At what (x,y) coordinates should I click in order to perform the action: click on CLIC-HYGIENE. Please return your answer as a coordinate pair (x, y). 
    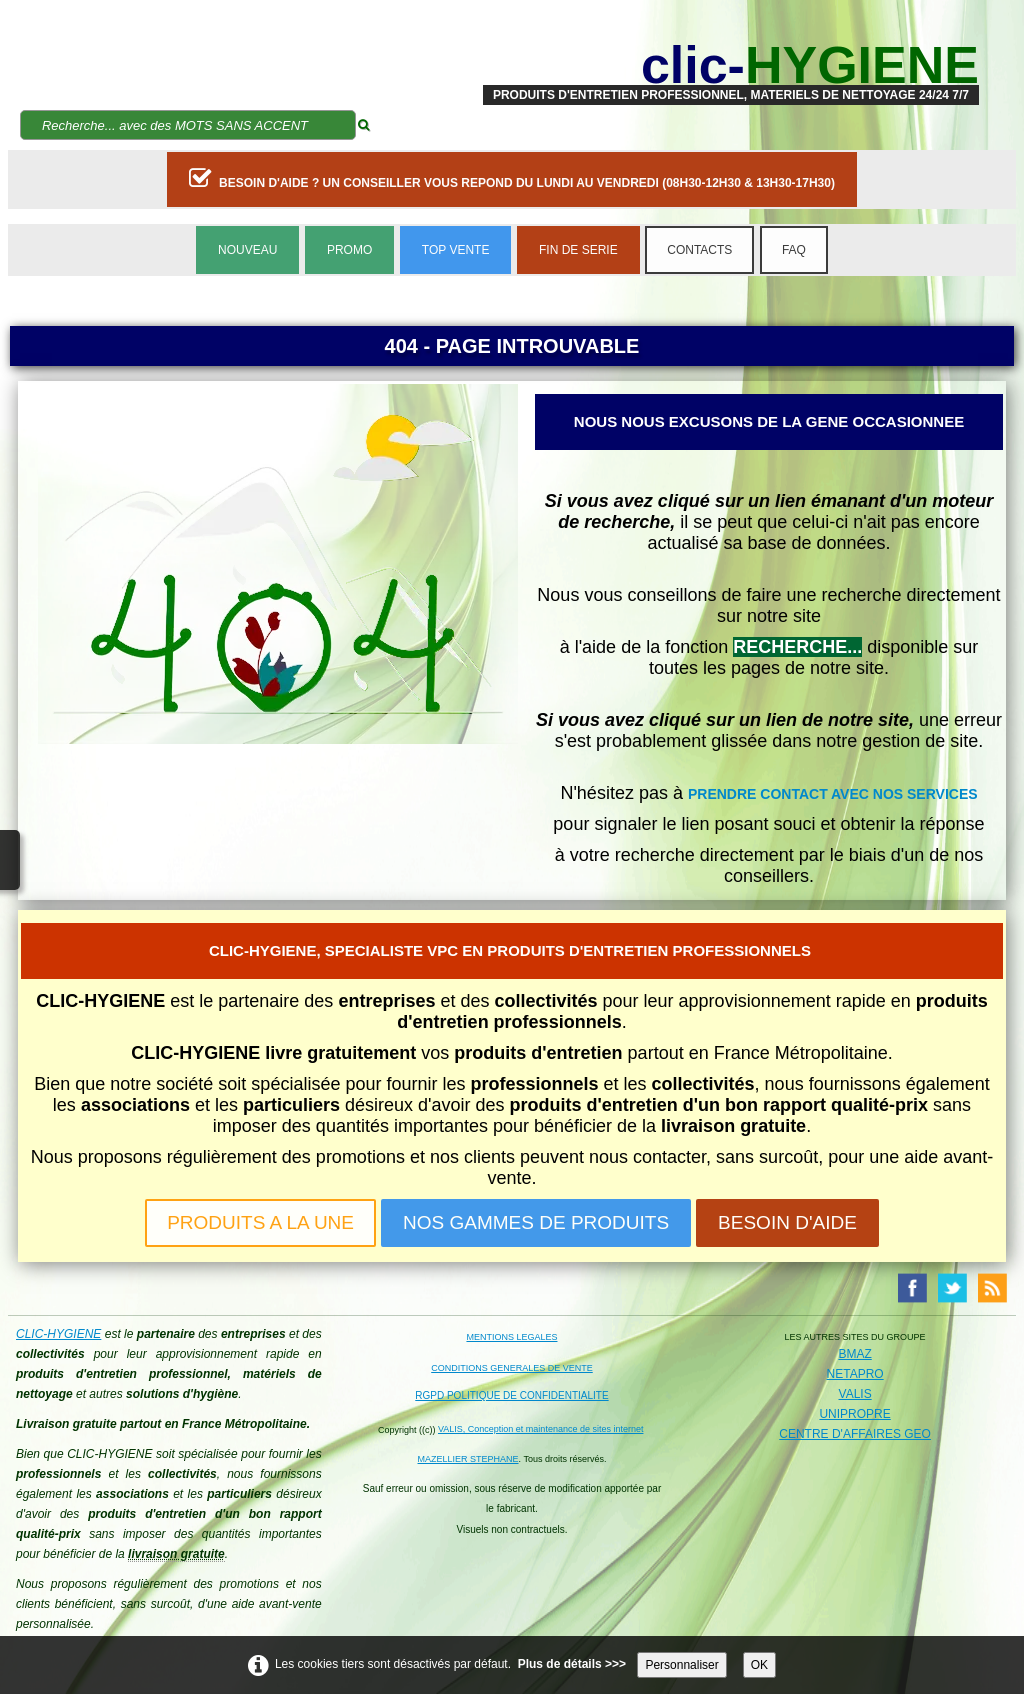
    Looking at the image, I should click on (58, 1334).